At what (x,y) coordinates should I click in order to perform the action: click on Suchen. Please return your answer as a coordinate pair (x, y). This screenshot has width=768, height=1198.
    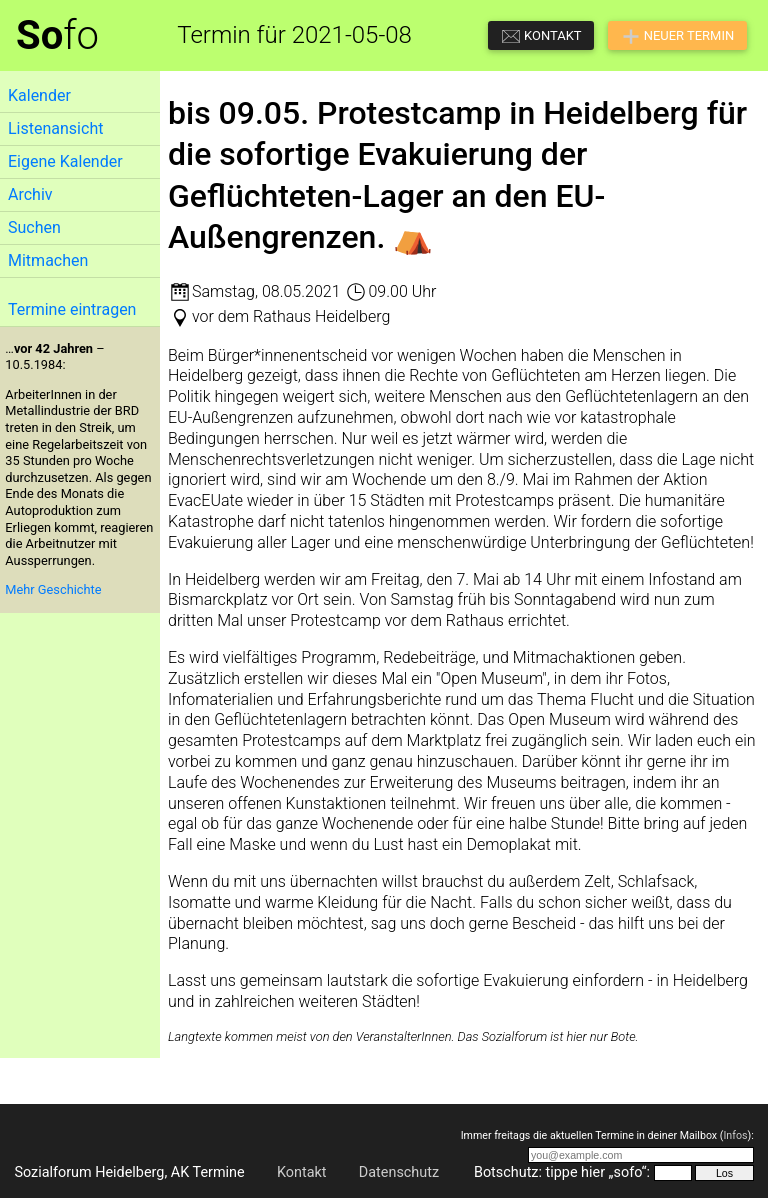
    Looking at the image, I should click on (34, 227).